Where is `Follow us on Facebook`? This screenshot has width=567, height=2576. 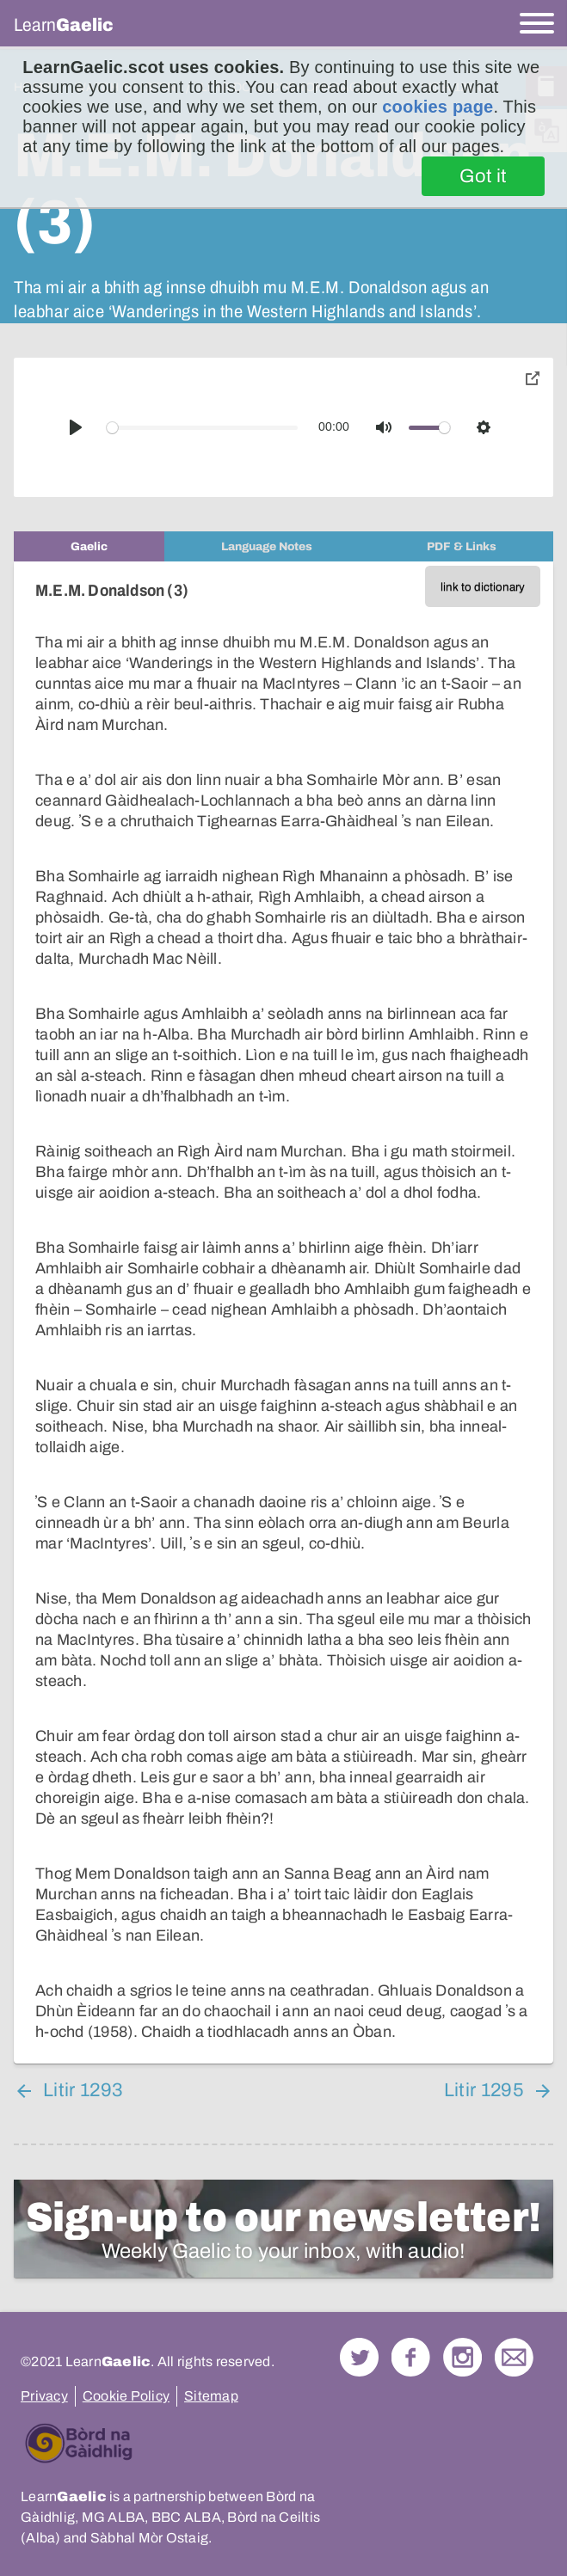 Follow us on Facebook is located at coordinates (410, 2357).